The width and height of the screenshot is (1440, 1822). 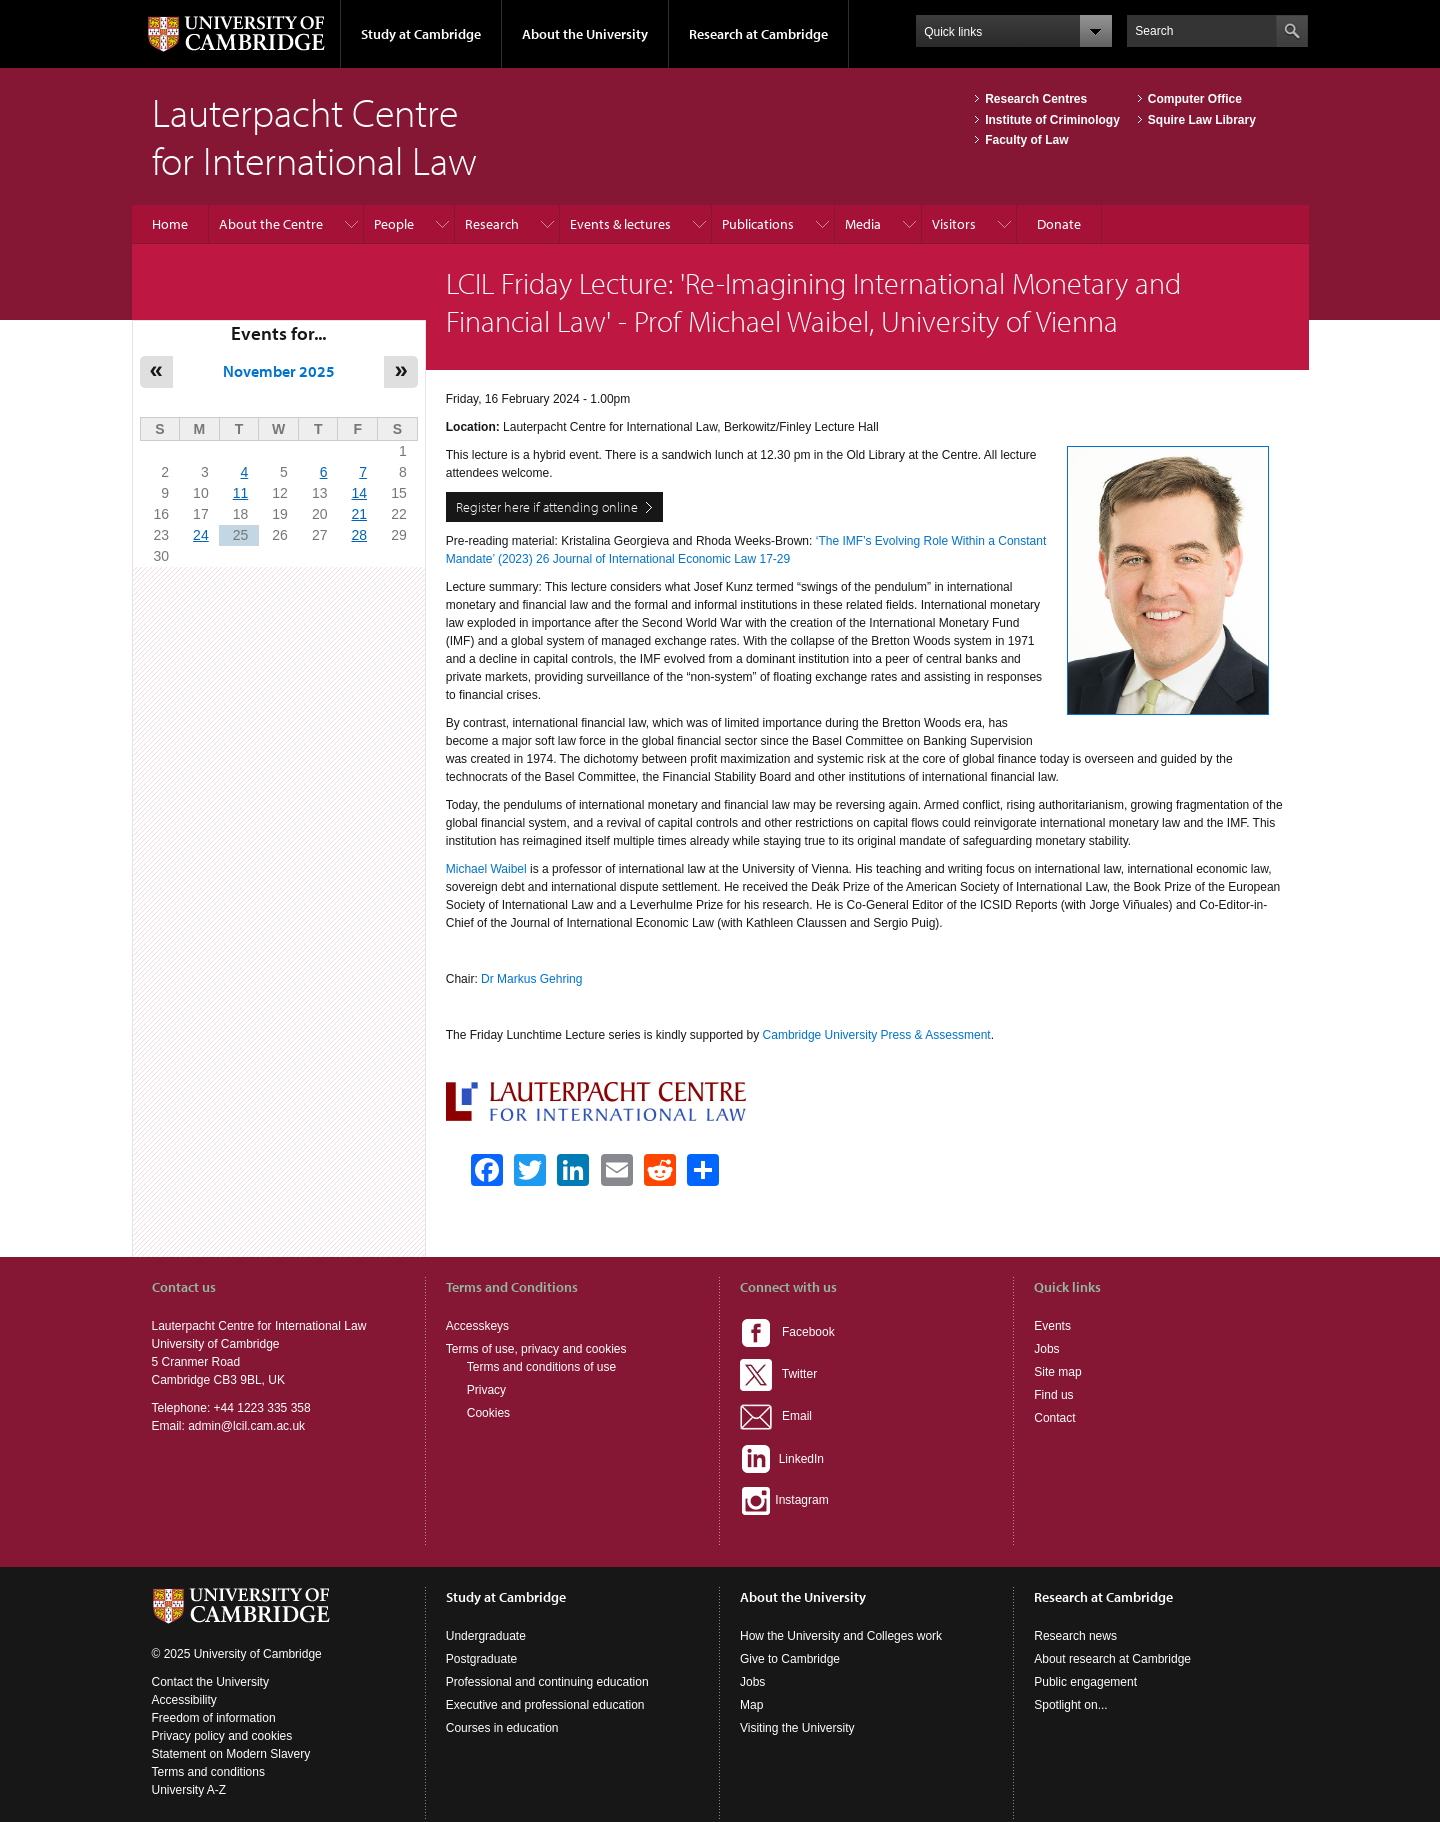 I want to click on 14, so click(x=359, y=493).